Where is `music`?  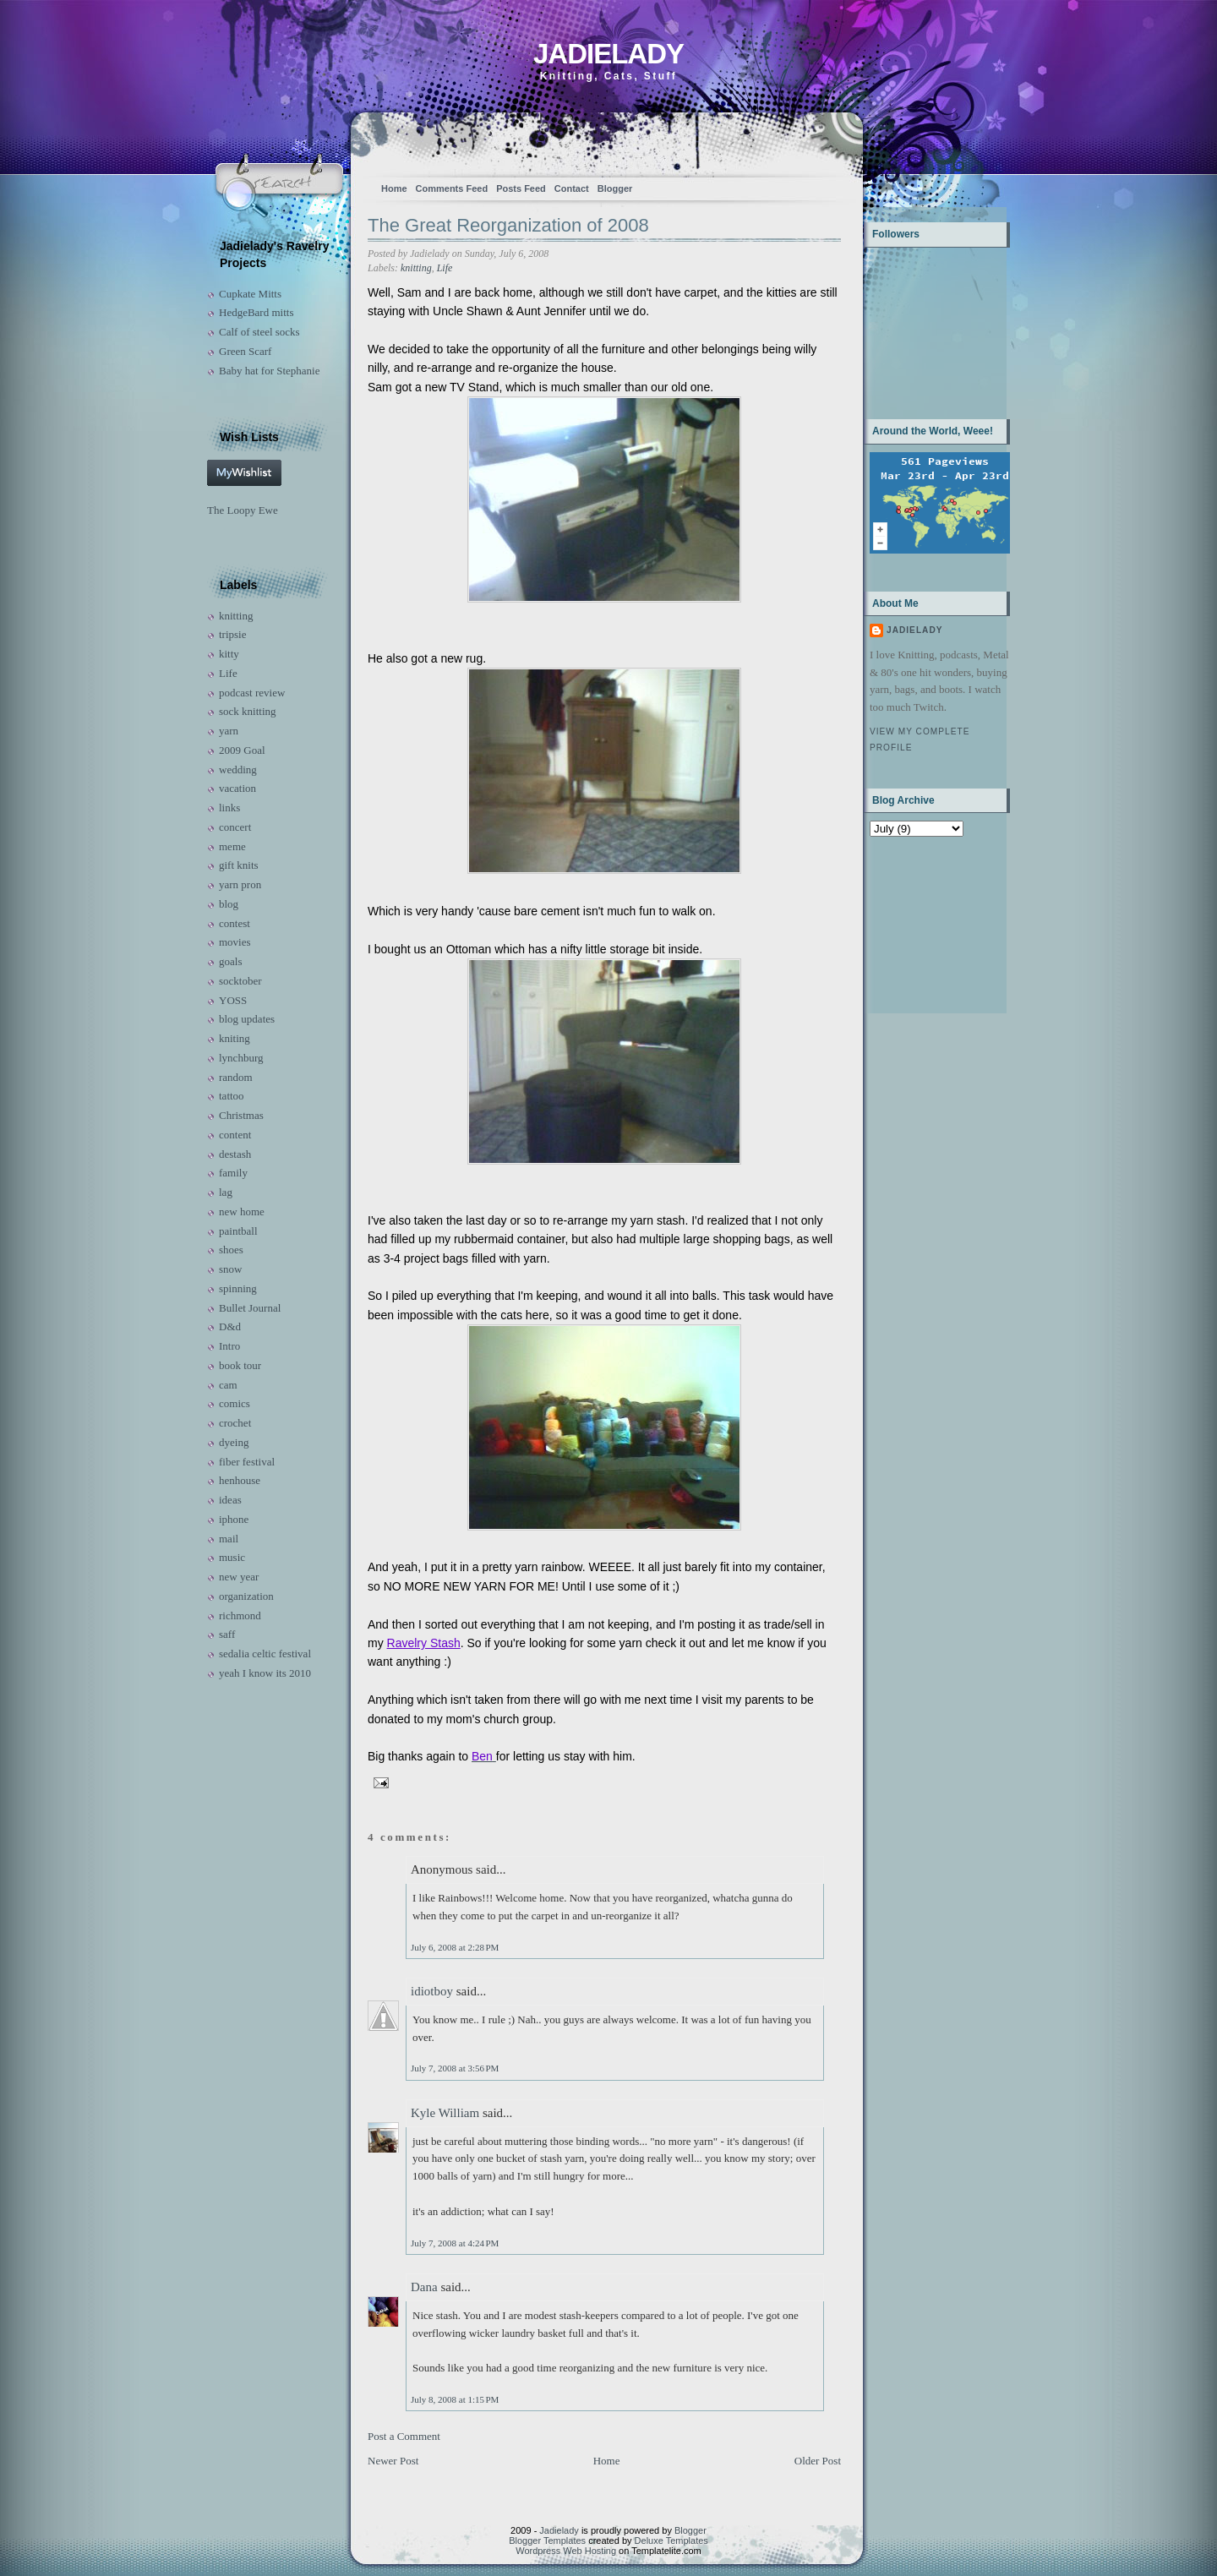 music is located at coordinates (232, 1557).